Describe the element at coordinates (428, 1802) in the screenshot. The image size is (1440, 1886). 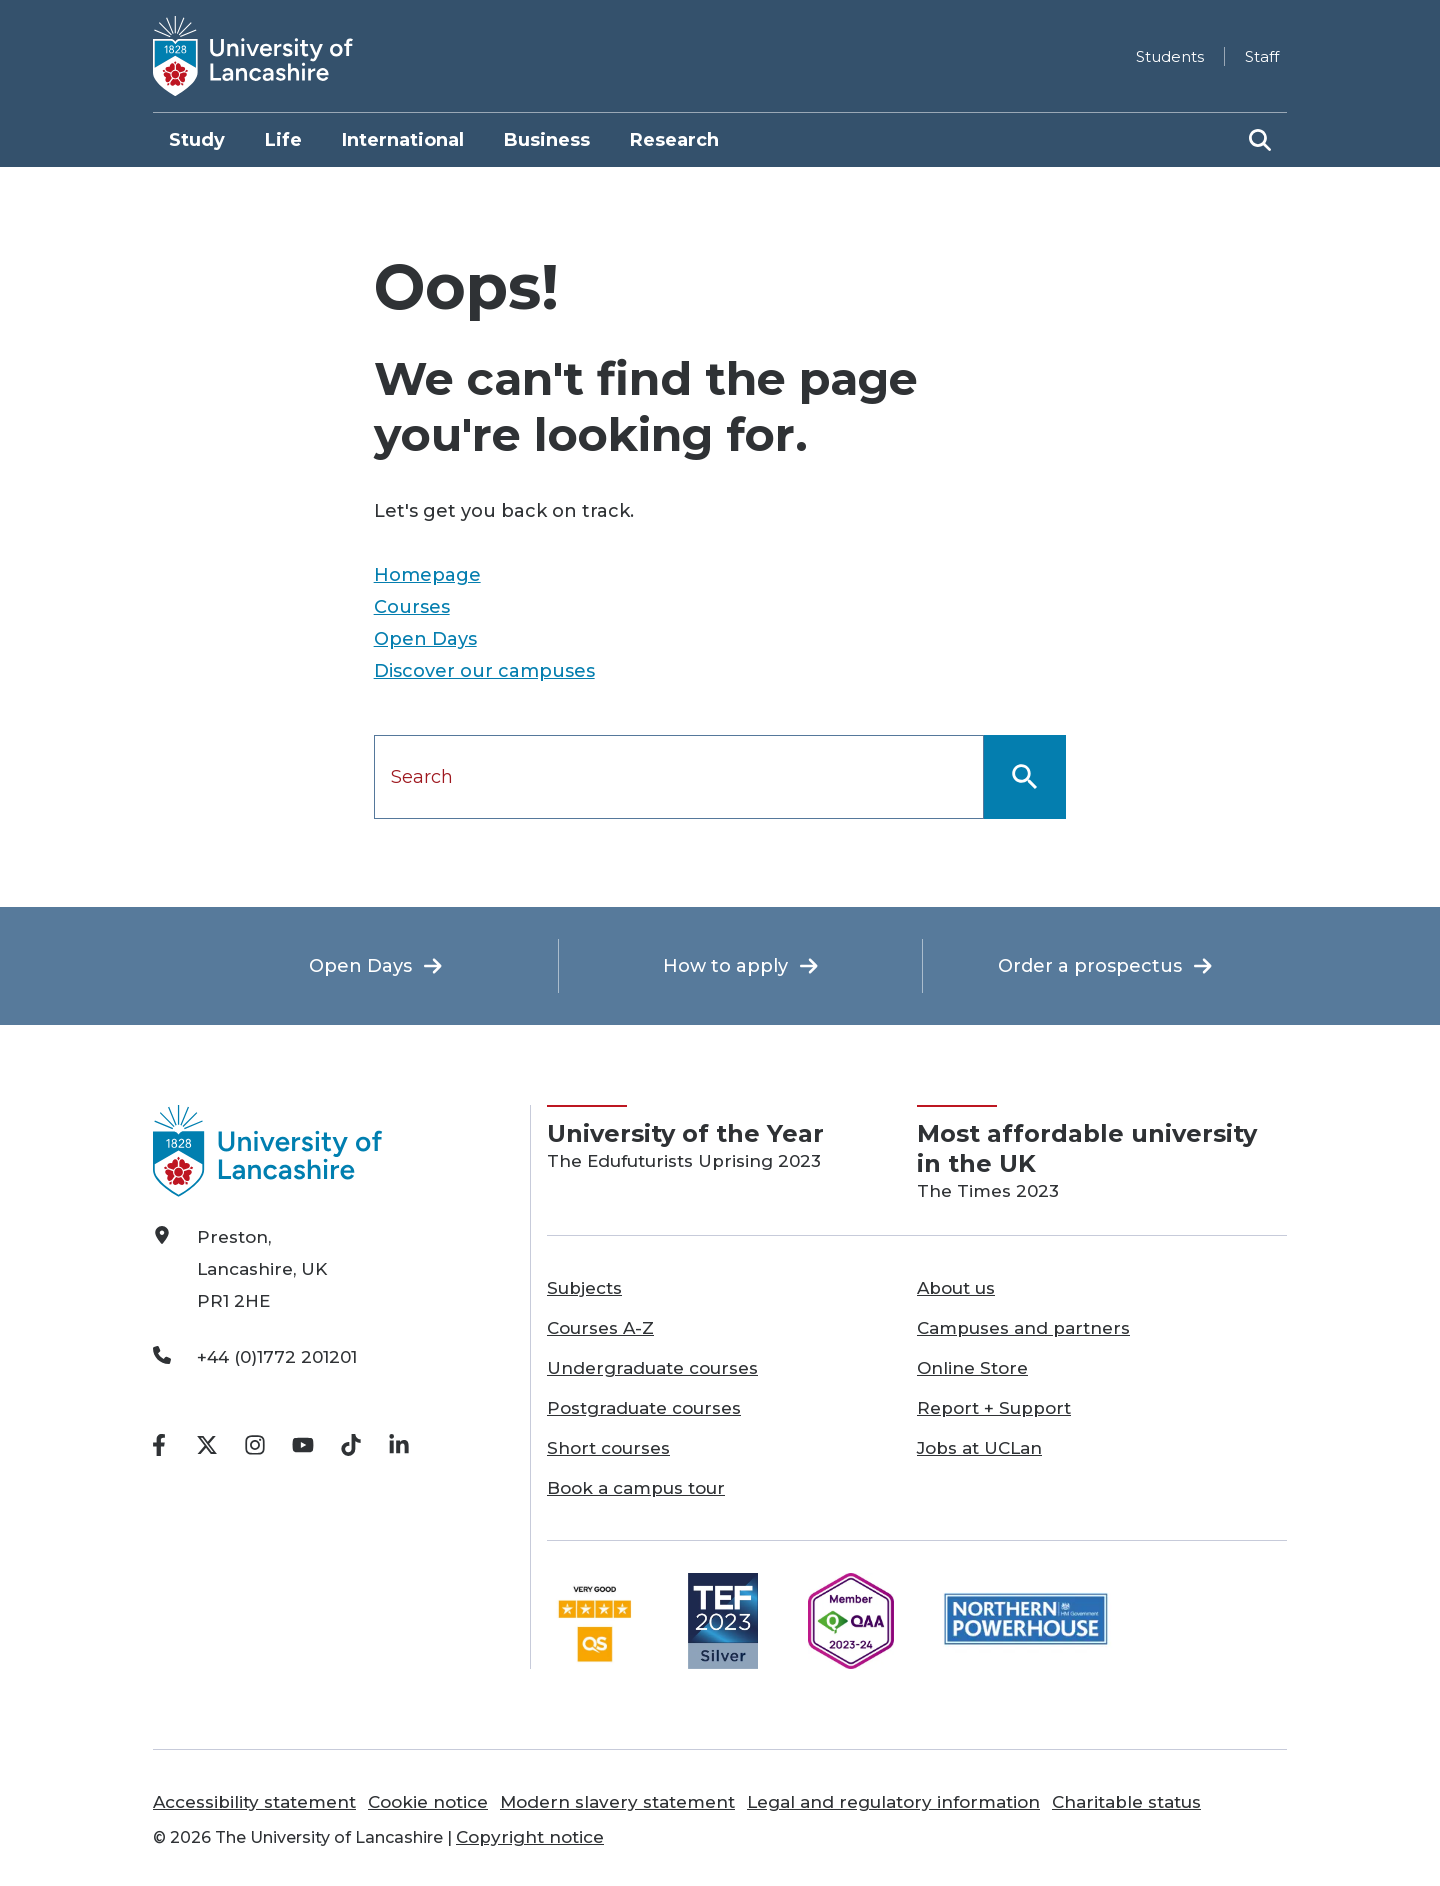
I see `Cookie notice` at that location.